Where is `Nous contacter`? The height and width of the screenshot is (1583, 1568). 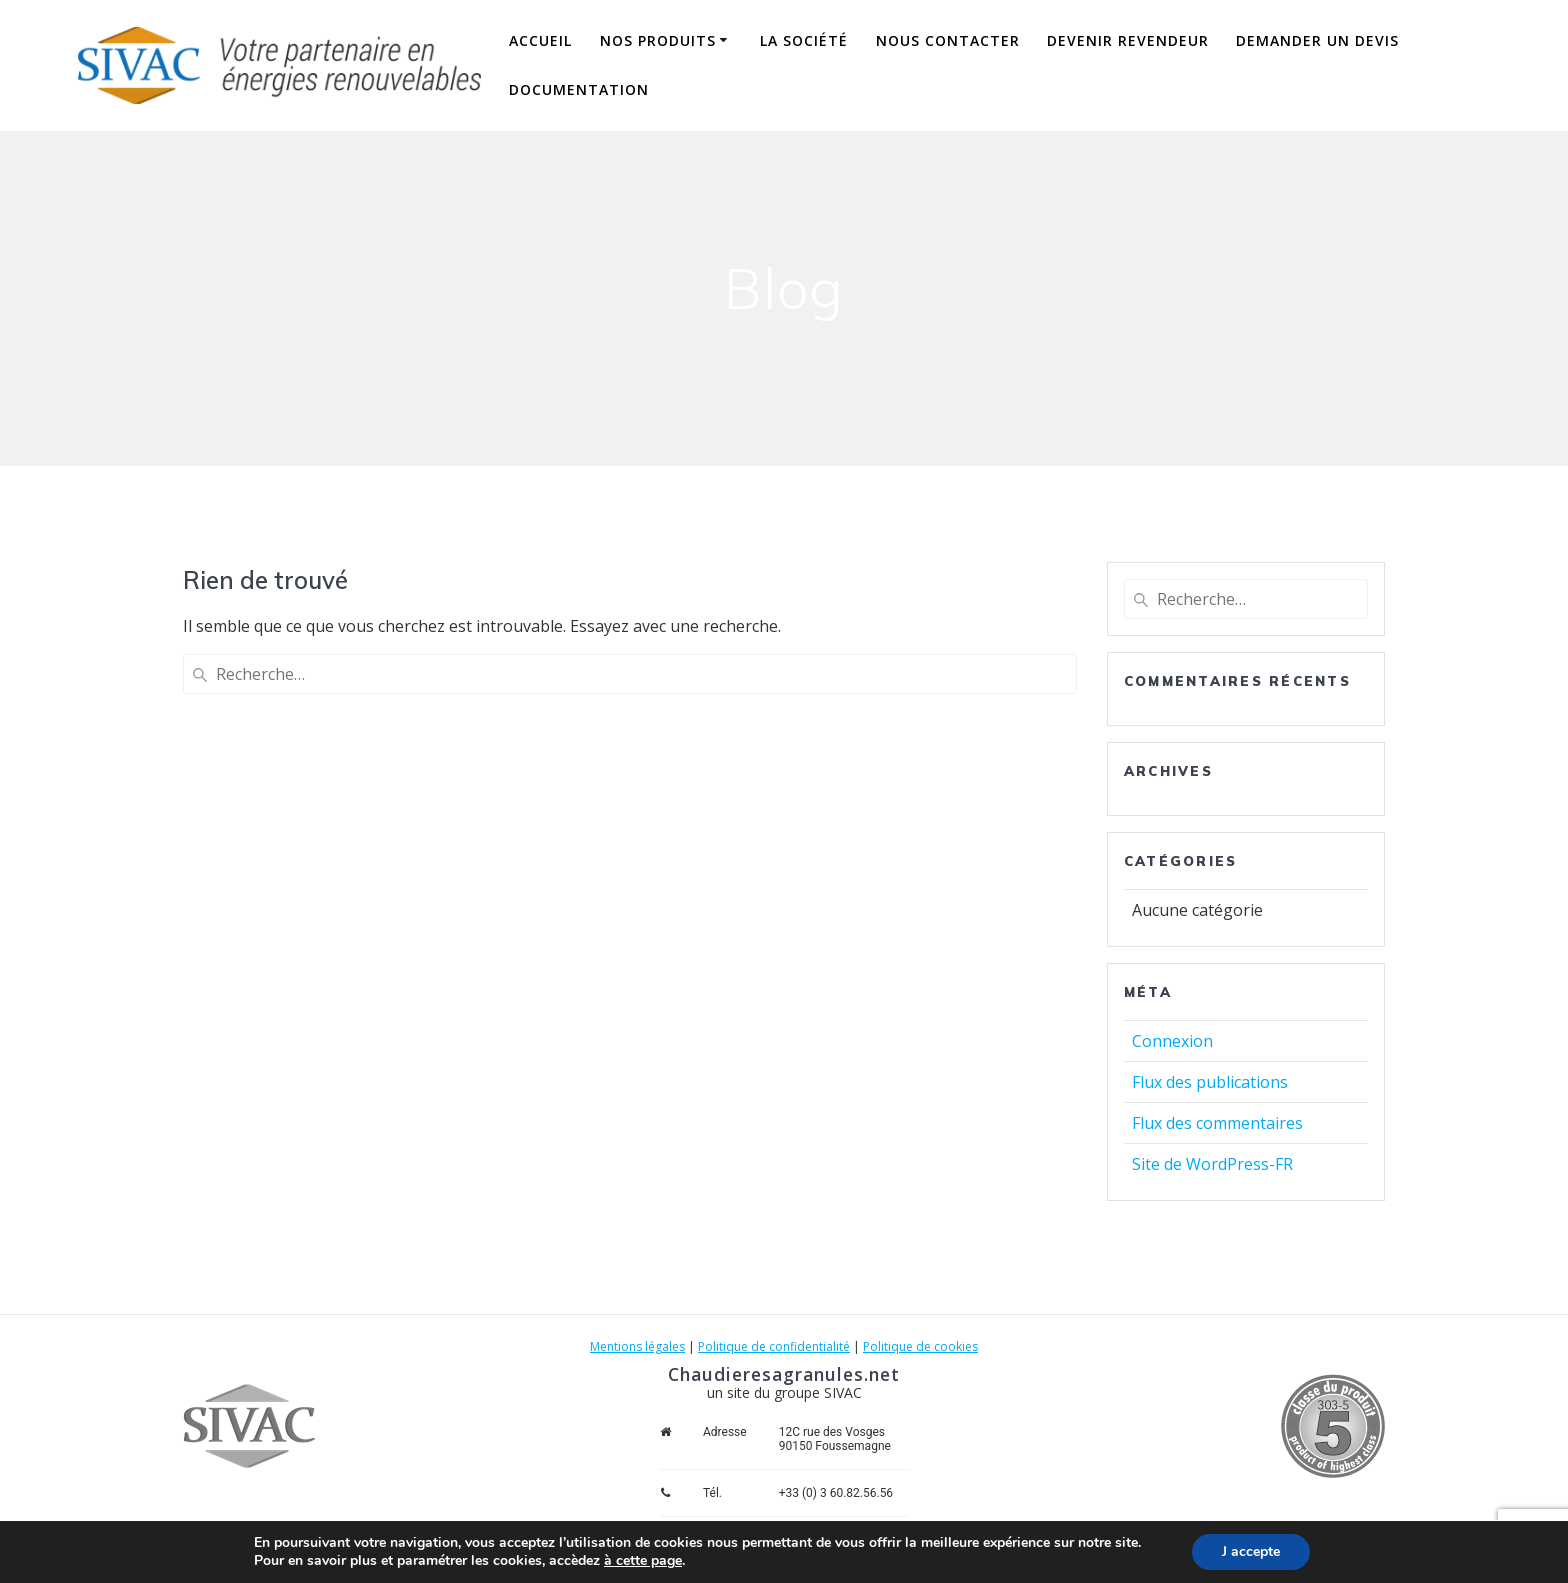 Nous contacter is located at coordinates (948, 40).